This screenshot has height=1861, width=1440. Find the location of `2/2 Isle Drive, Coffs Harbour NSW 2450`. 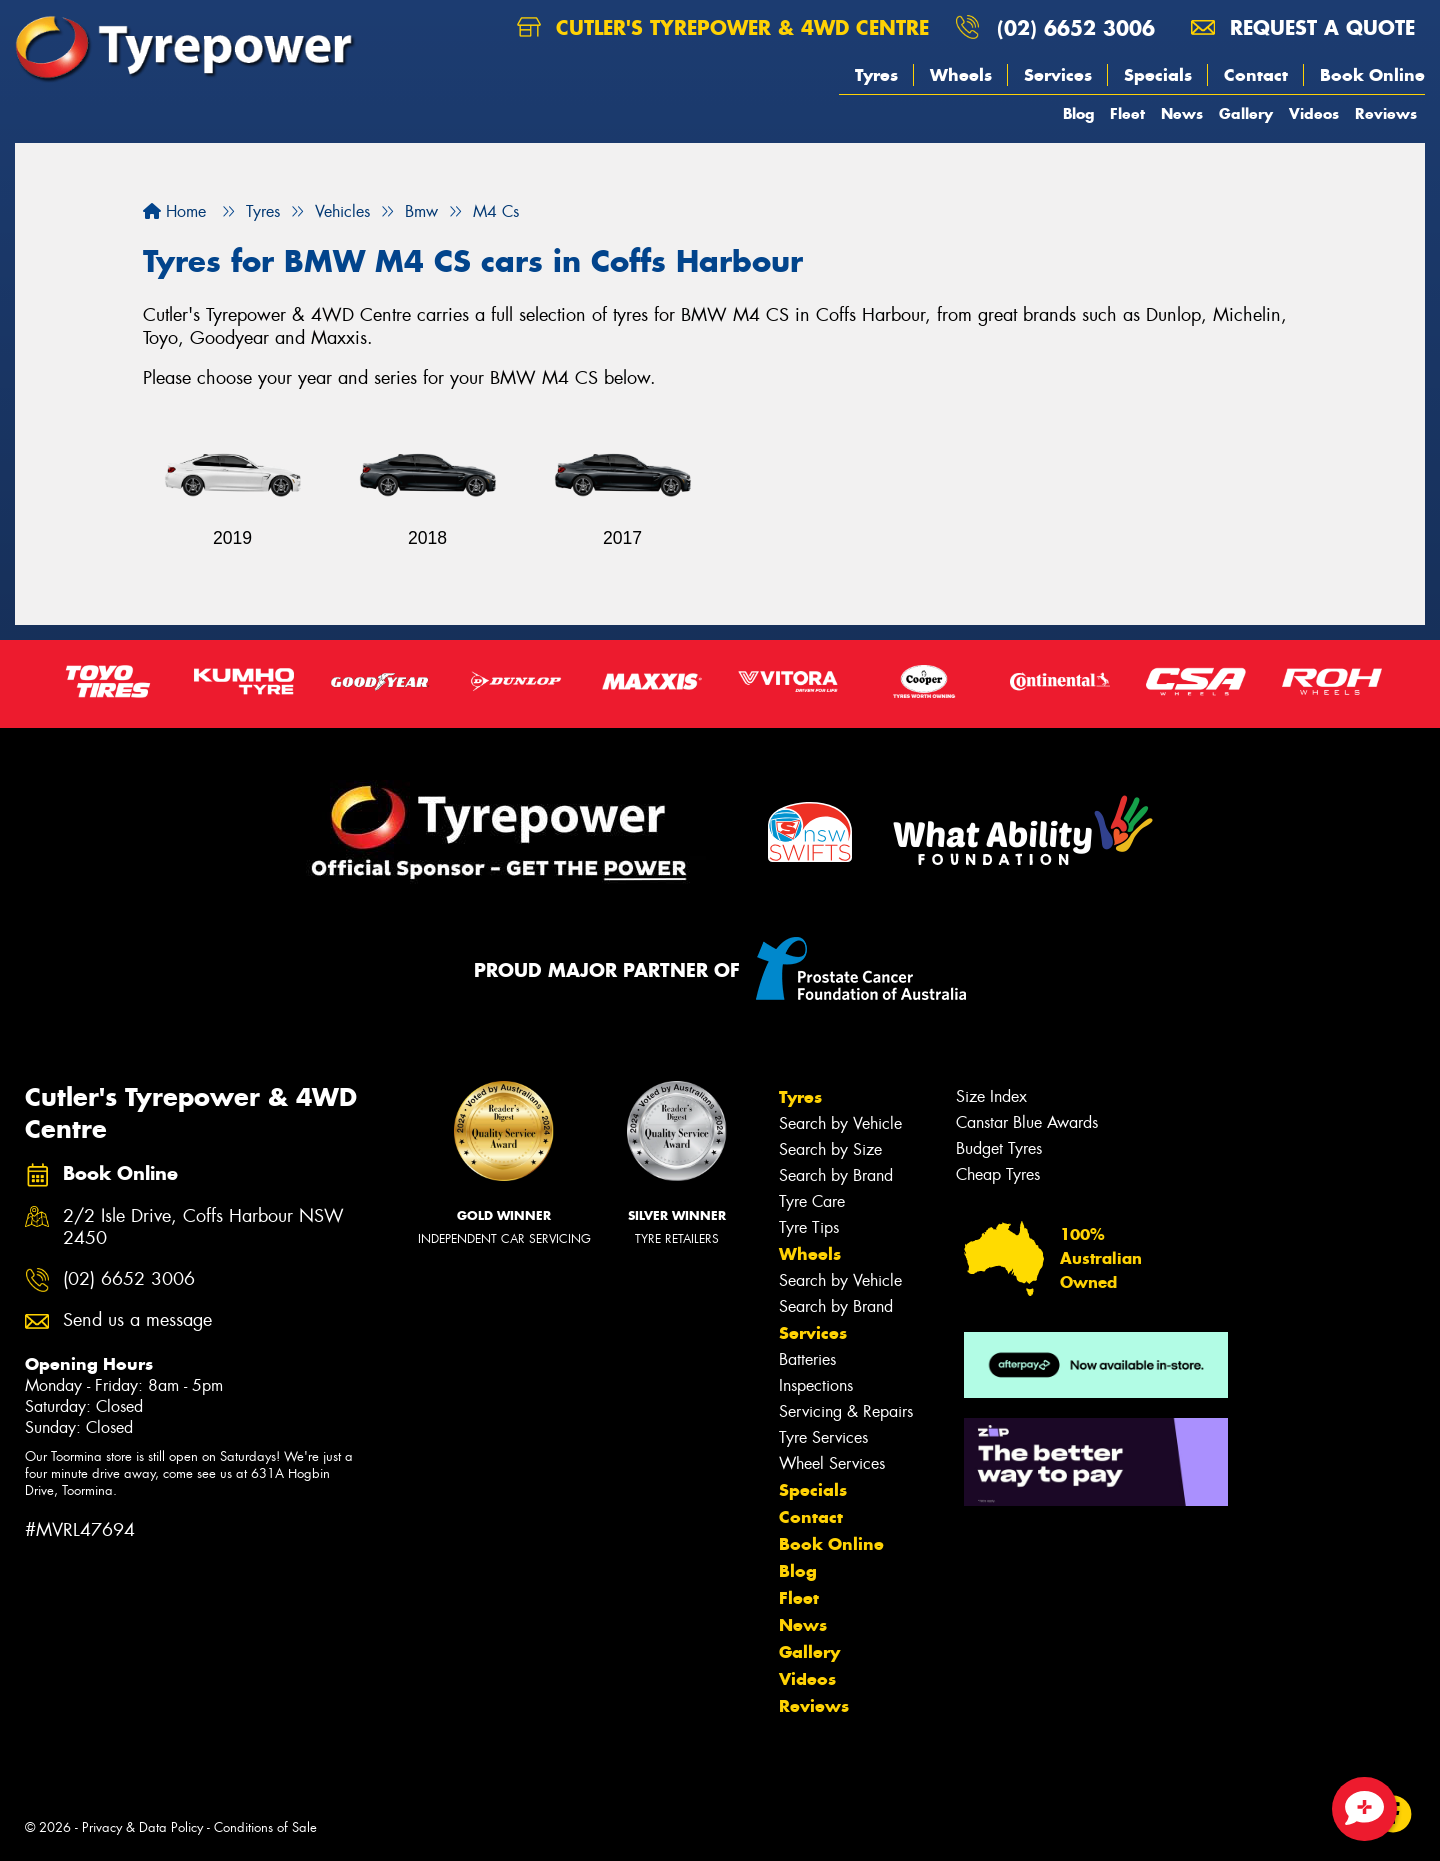

2/2 Isle Drive, Coffs Harbour NSW 2450 is located at coordinates (203, 1228).